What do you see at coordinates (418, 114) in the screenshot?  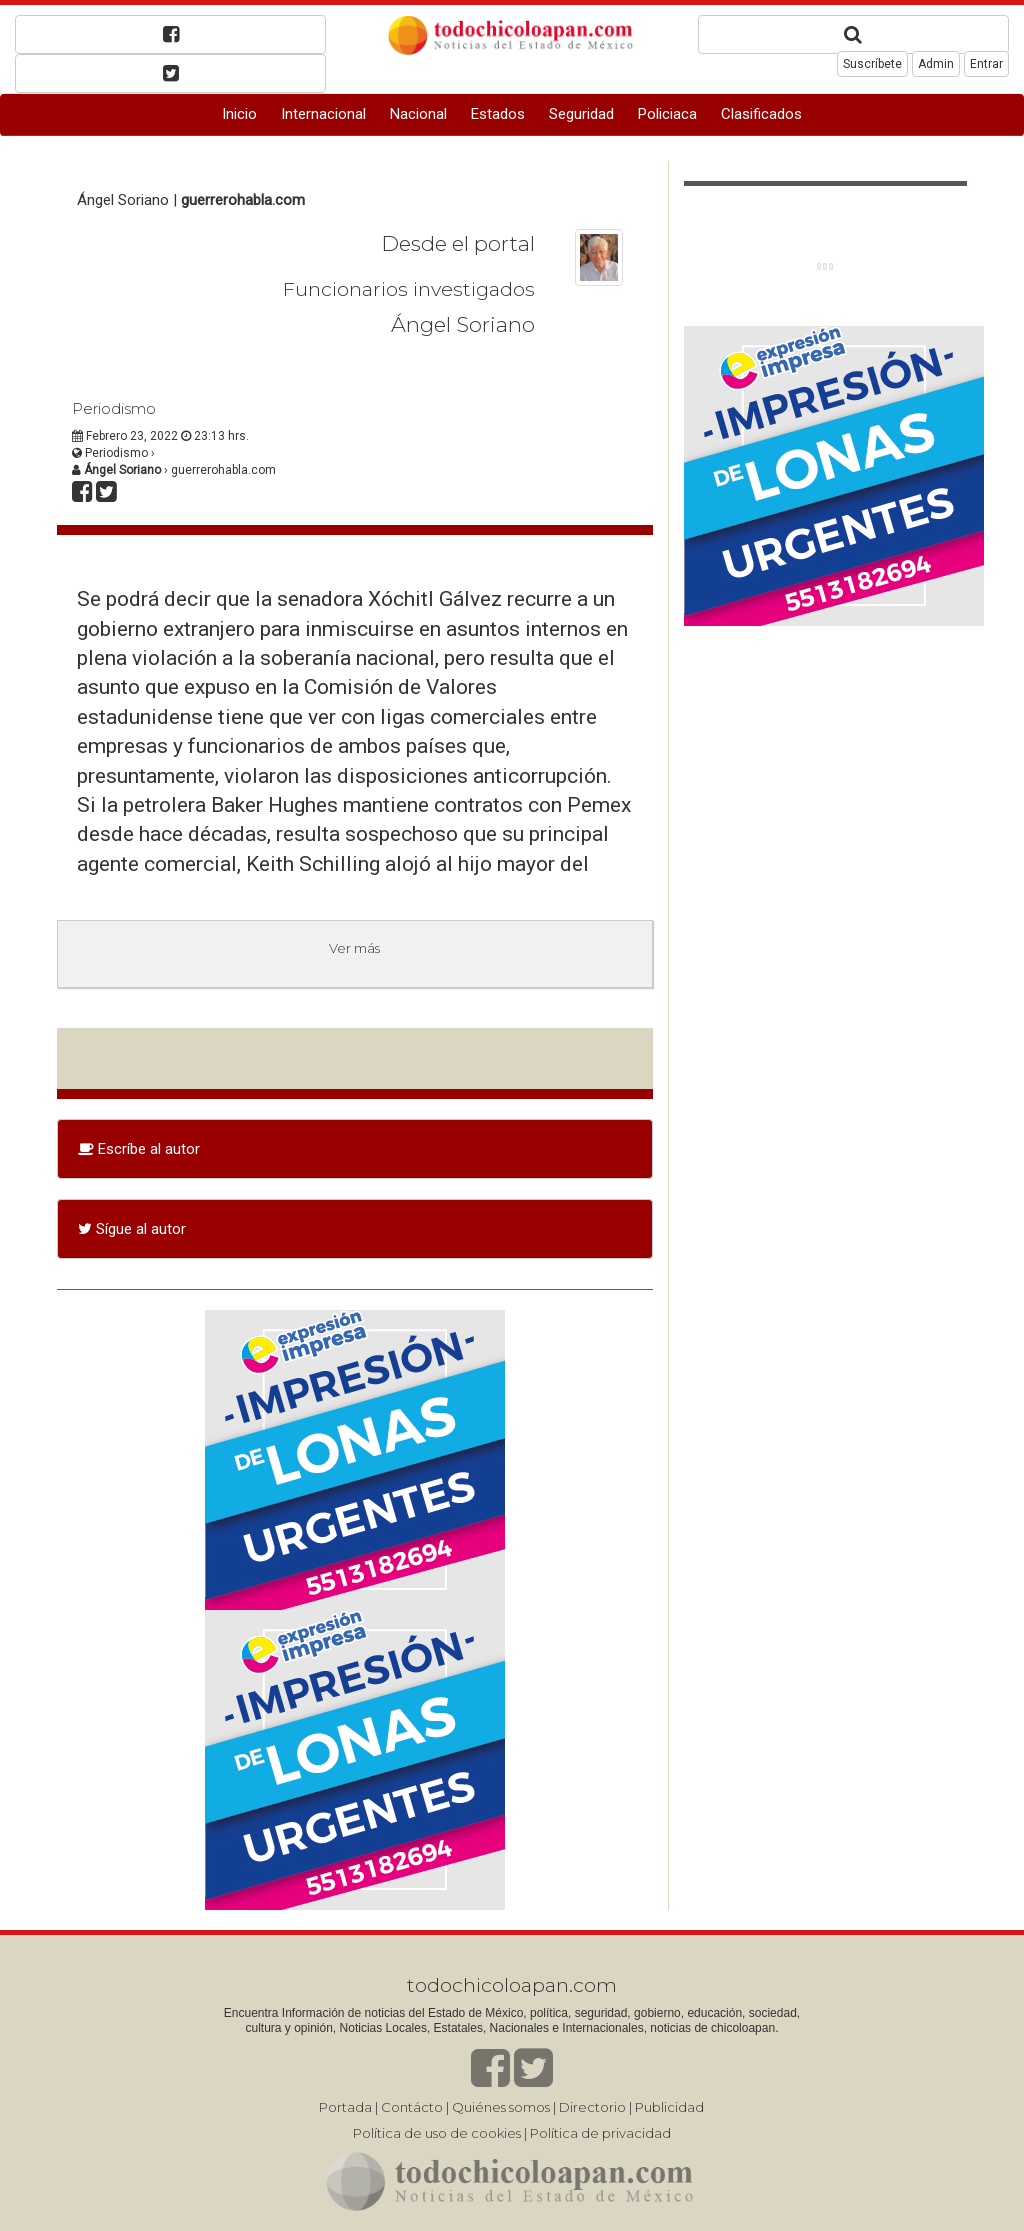 I see `Nacional` at bounding box center [418, 114].